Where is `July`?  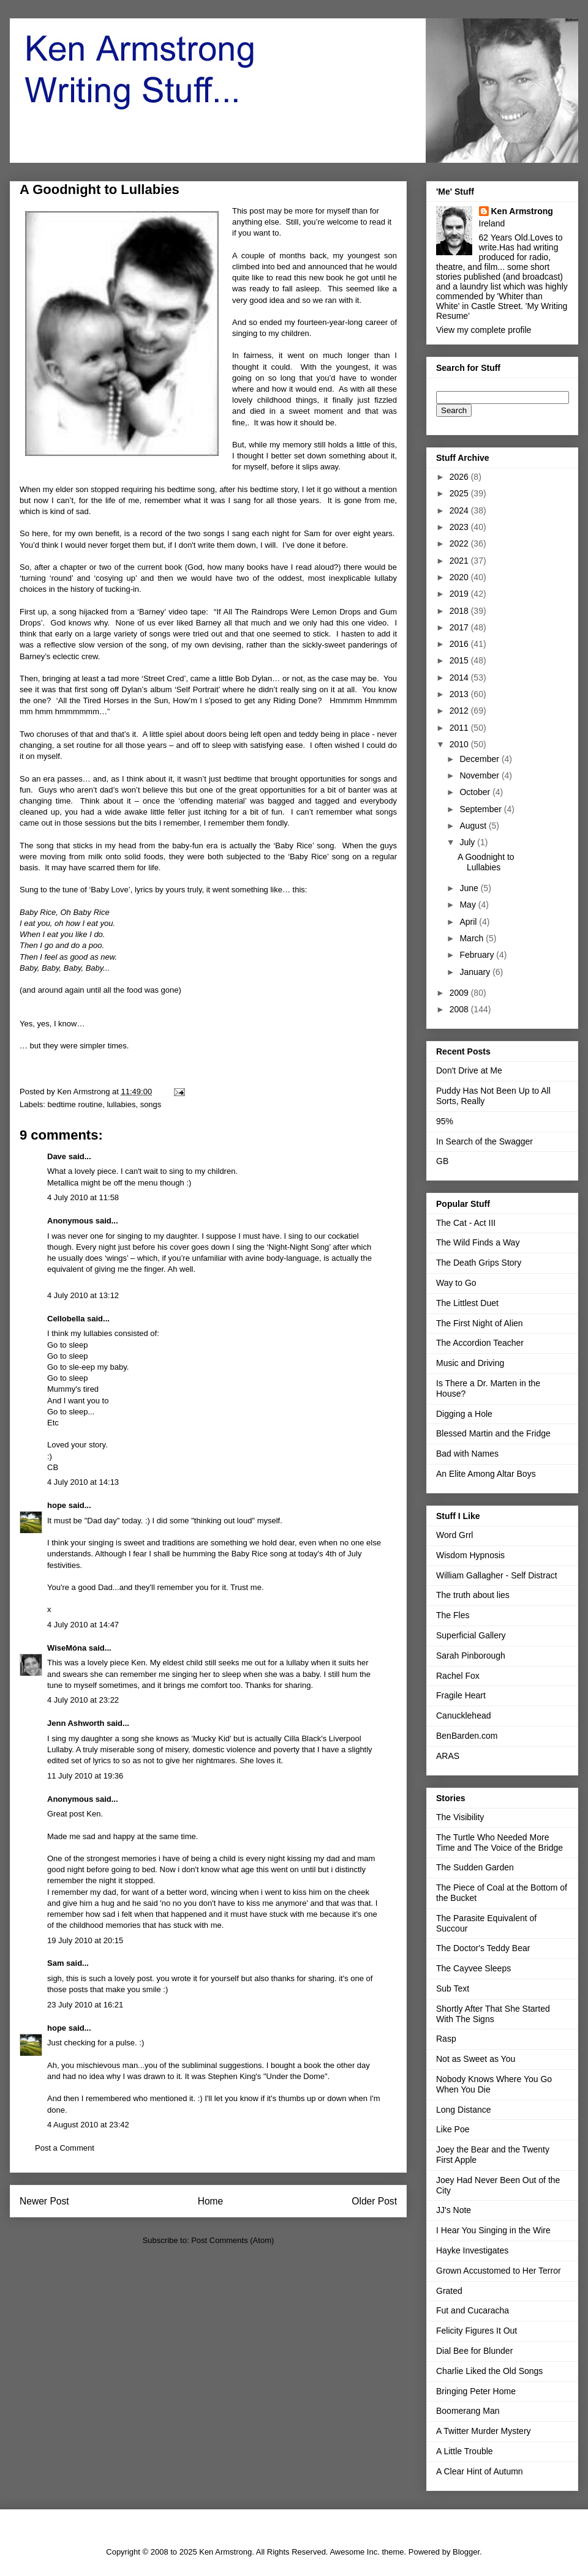 July is located at coordinates (468, 842).